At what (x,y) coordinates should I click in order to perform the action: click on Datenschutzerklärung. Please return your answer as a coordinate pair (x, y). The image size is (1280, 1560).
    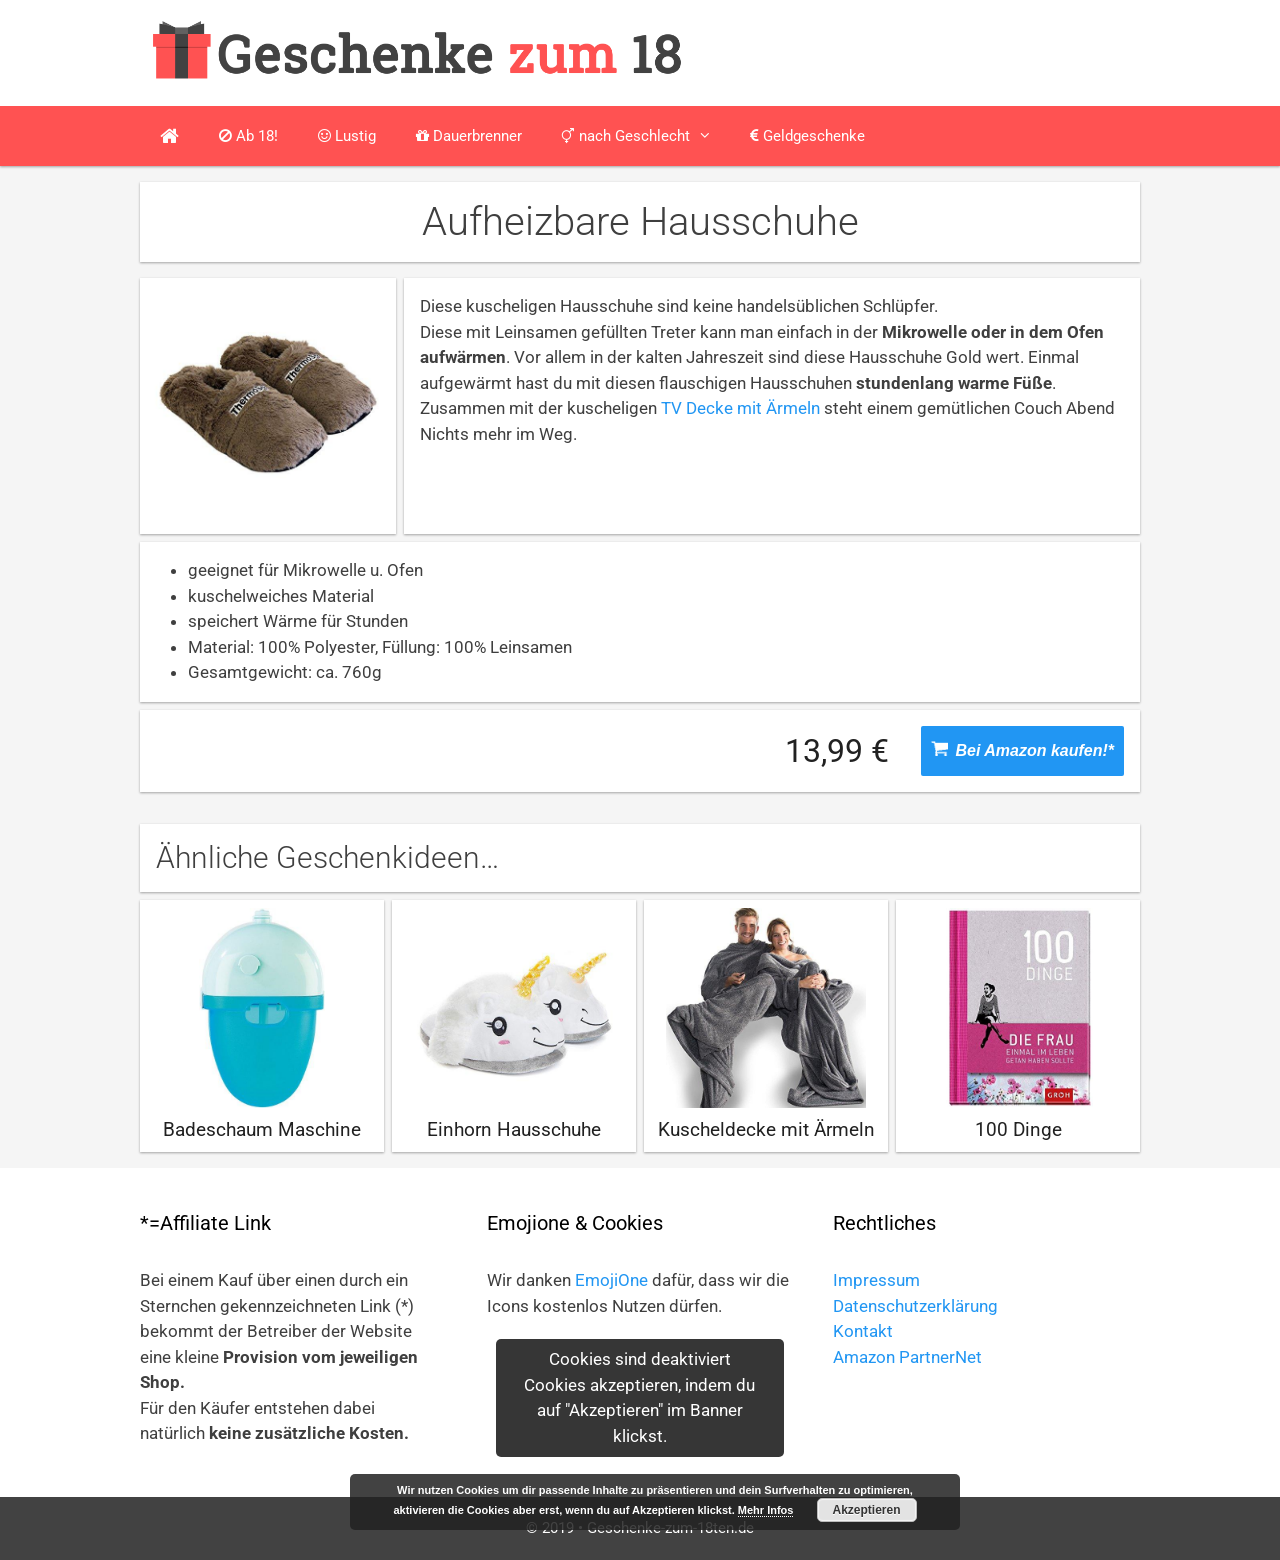
    Looking at the image, I should click on (915, 1306).